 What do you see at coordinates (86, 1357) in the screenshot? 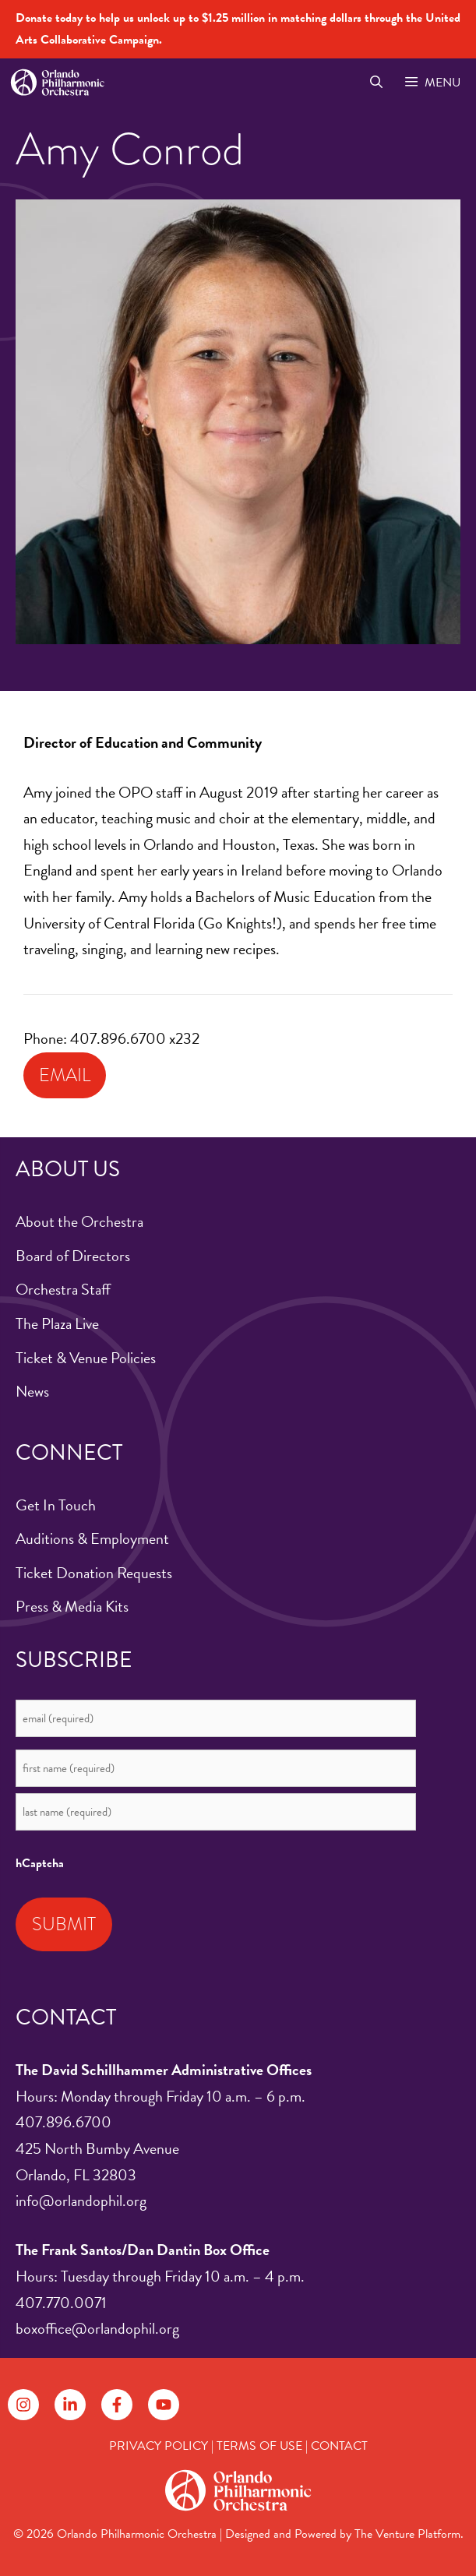
I see `Ticket & Venue Policies` at bounding box center [86, 1357].